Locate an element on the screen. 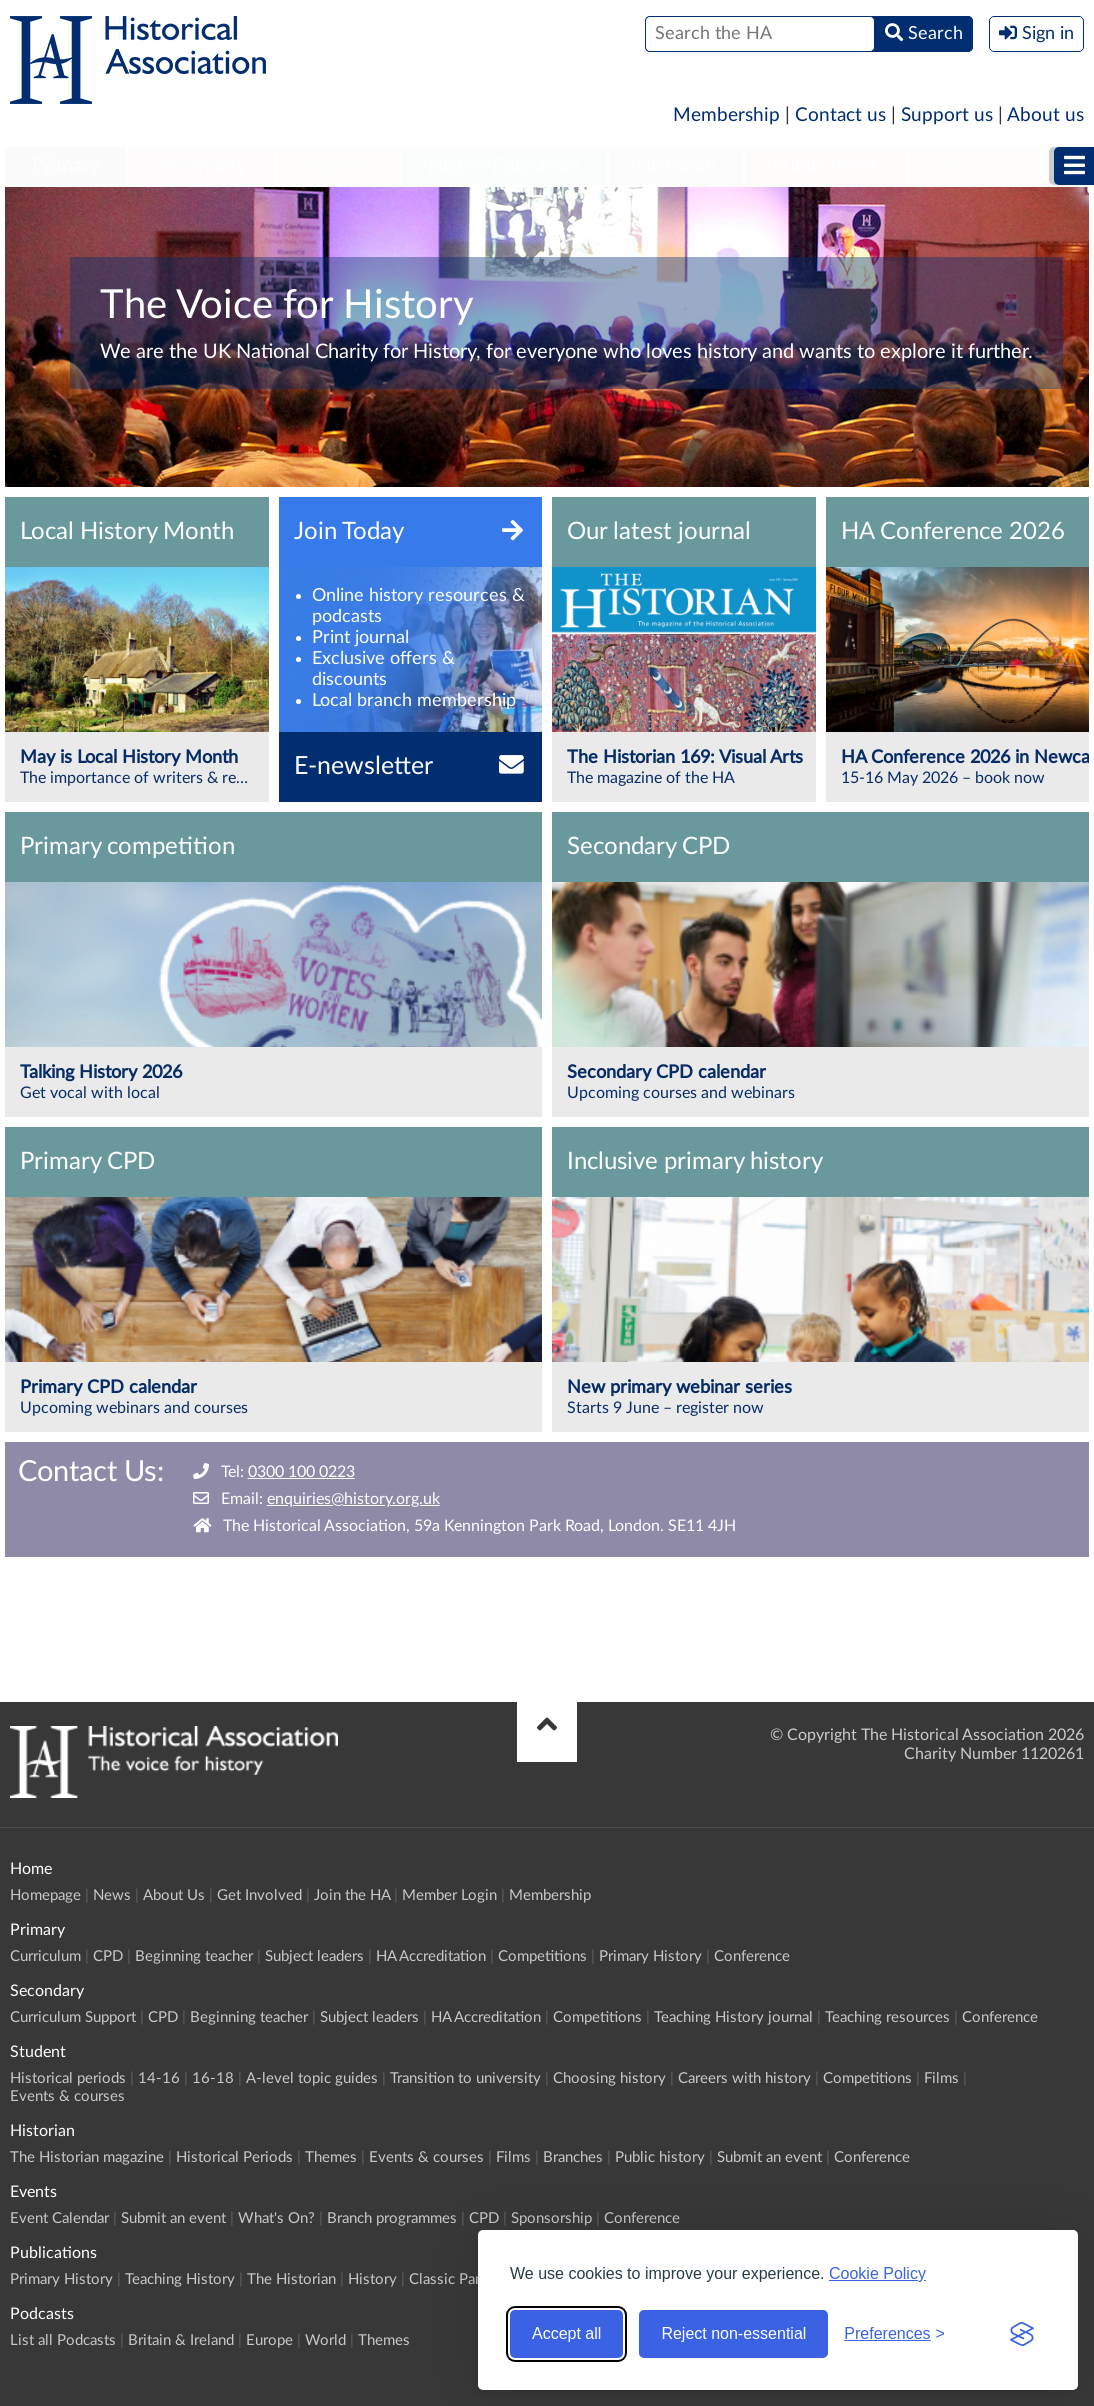  A-level topic guides is located at coordinates (312, 2078).